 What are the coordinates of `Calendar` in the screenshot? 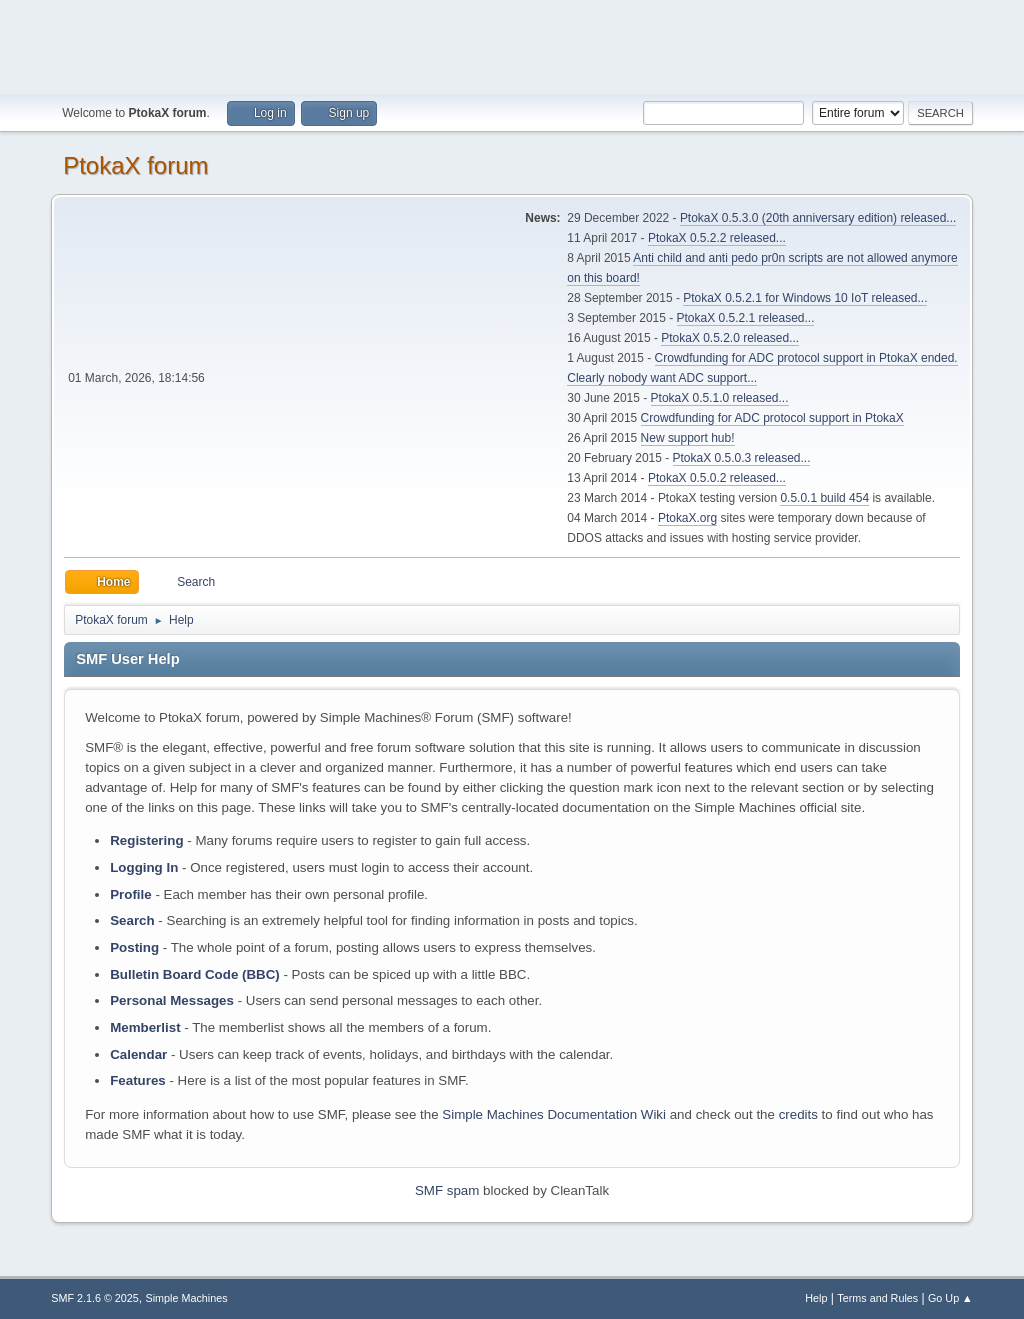 It's located at (138, 1054).